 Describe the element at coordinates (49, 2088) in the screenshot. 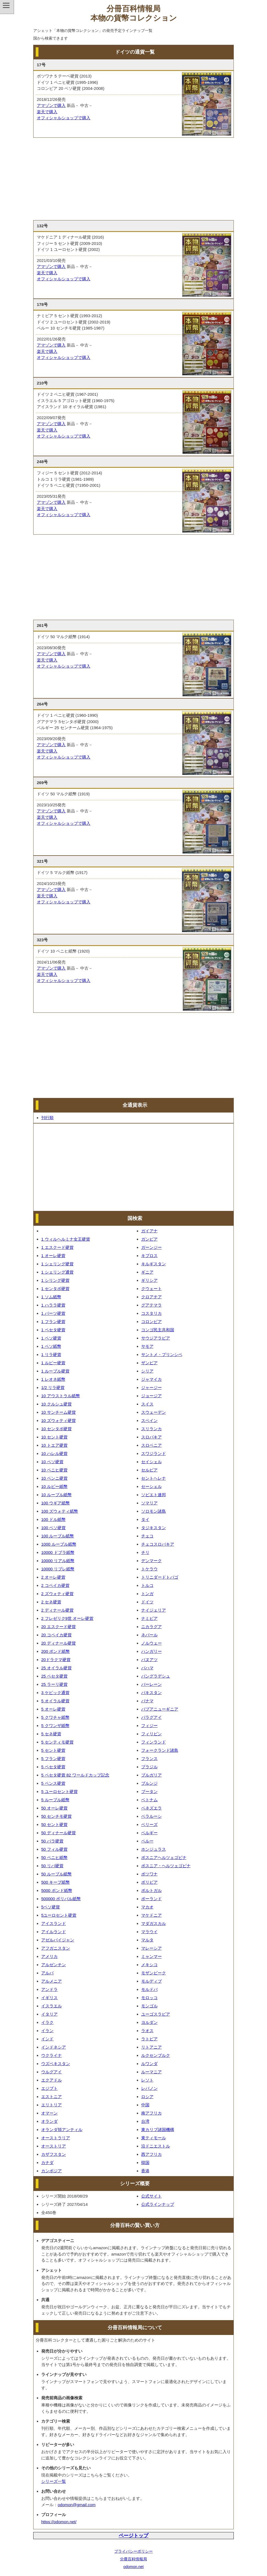

I see `エジプト` at that location.